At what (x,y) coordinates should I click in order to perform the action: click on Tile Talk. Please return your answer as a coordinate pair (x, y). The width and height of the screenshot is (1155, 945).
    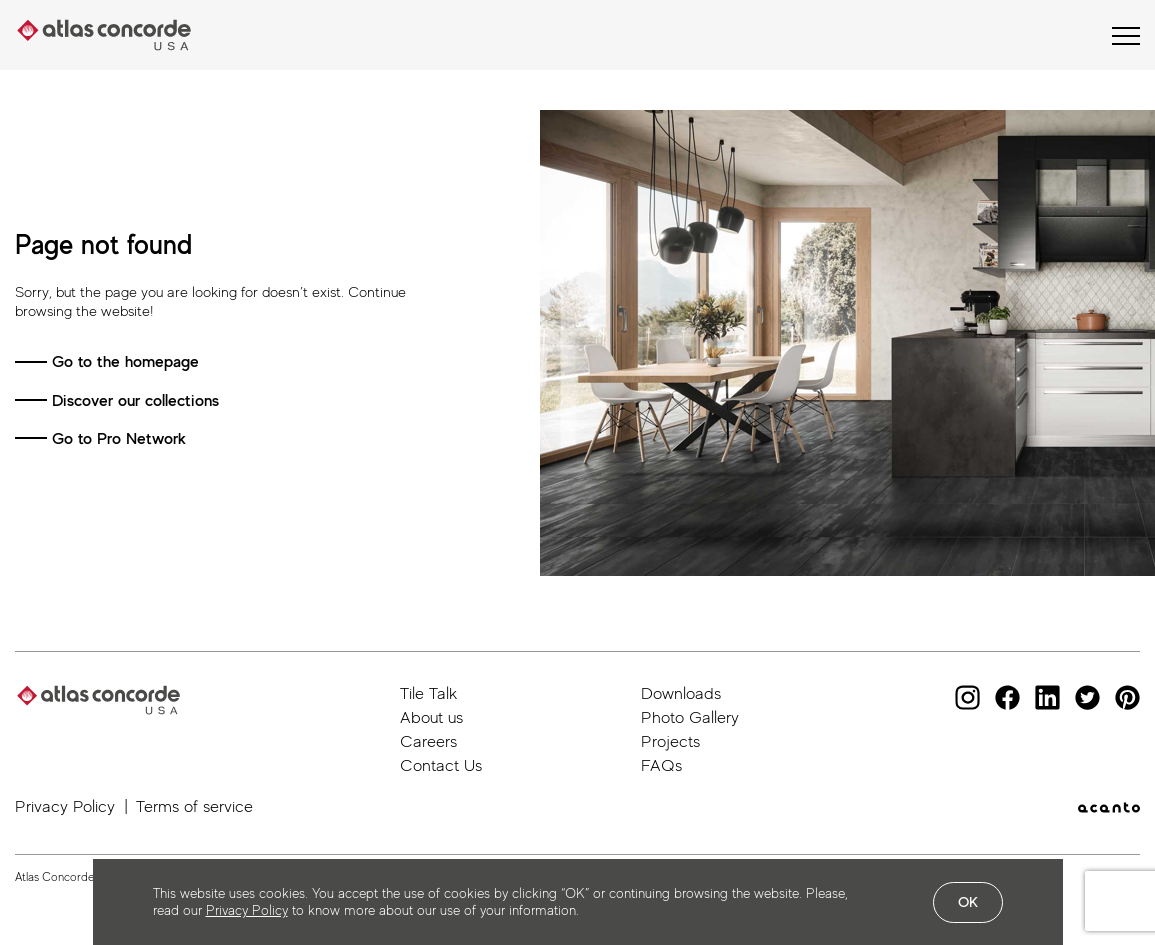
    Looking at the image, I should click on (428, 693).